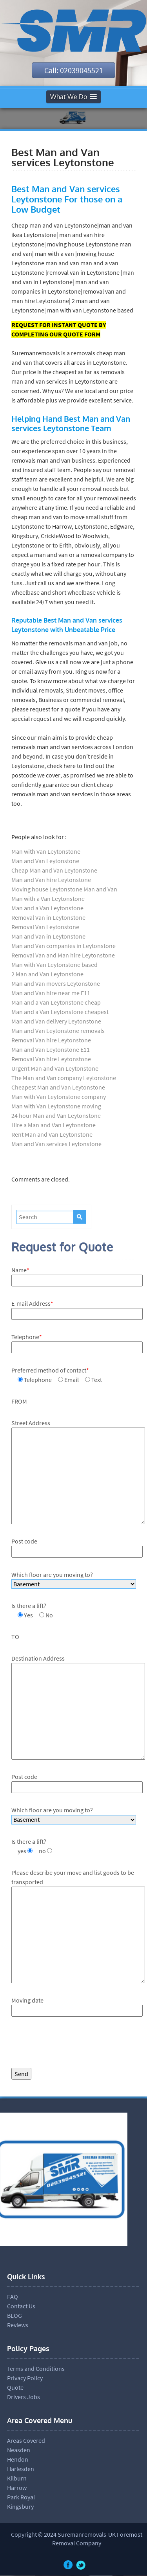 The height and width of the screenshot is (2576, 147). What do you see at coordinates (20, 2469) in the screenshot?
I see `Harlesden` at bounding box center [20, 2469].